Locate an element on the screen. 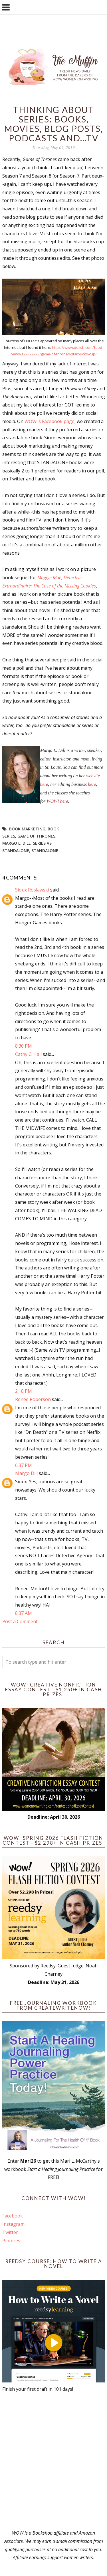 This screenshot has width=107, height=2576. Post a Comment is located at coordinates (20, 1621).